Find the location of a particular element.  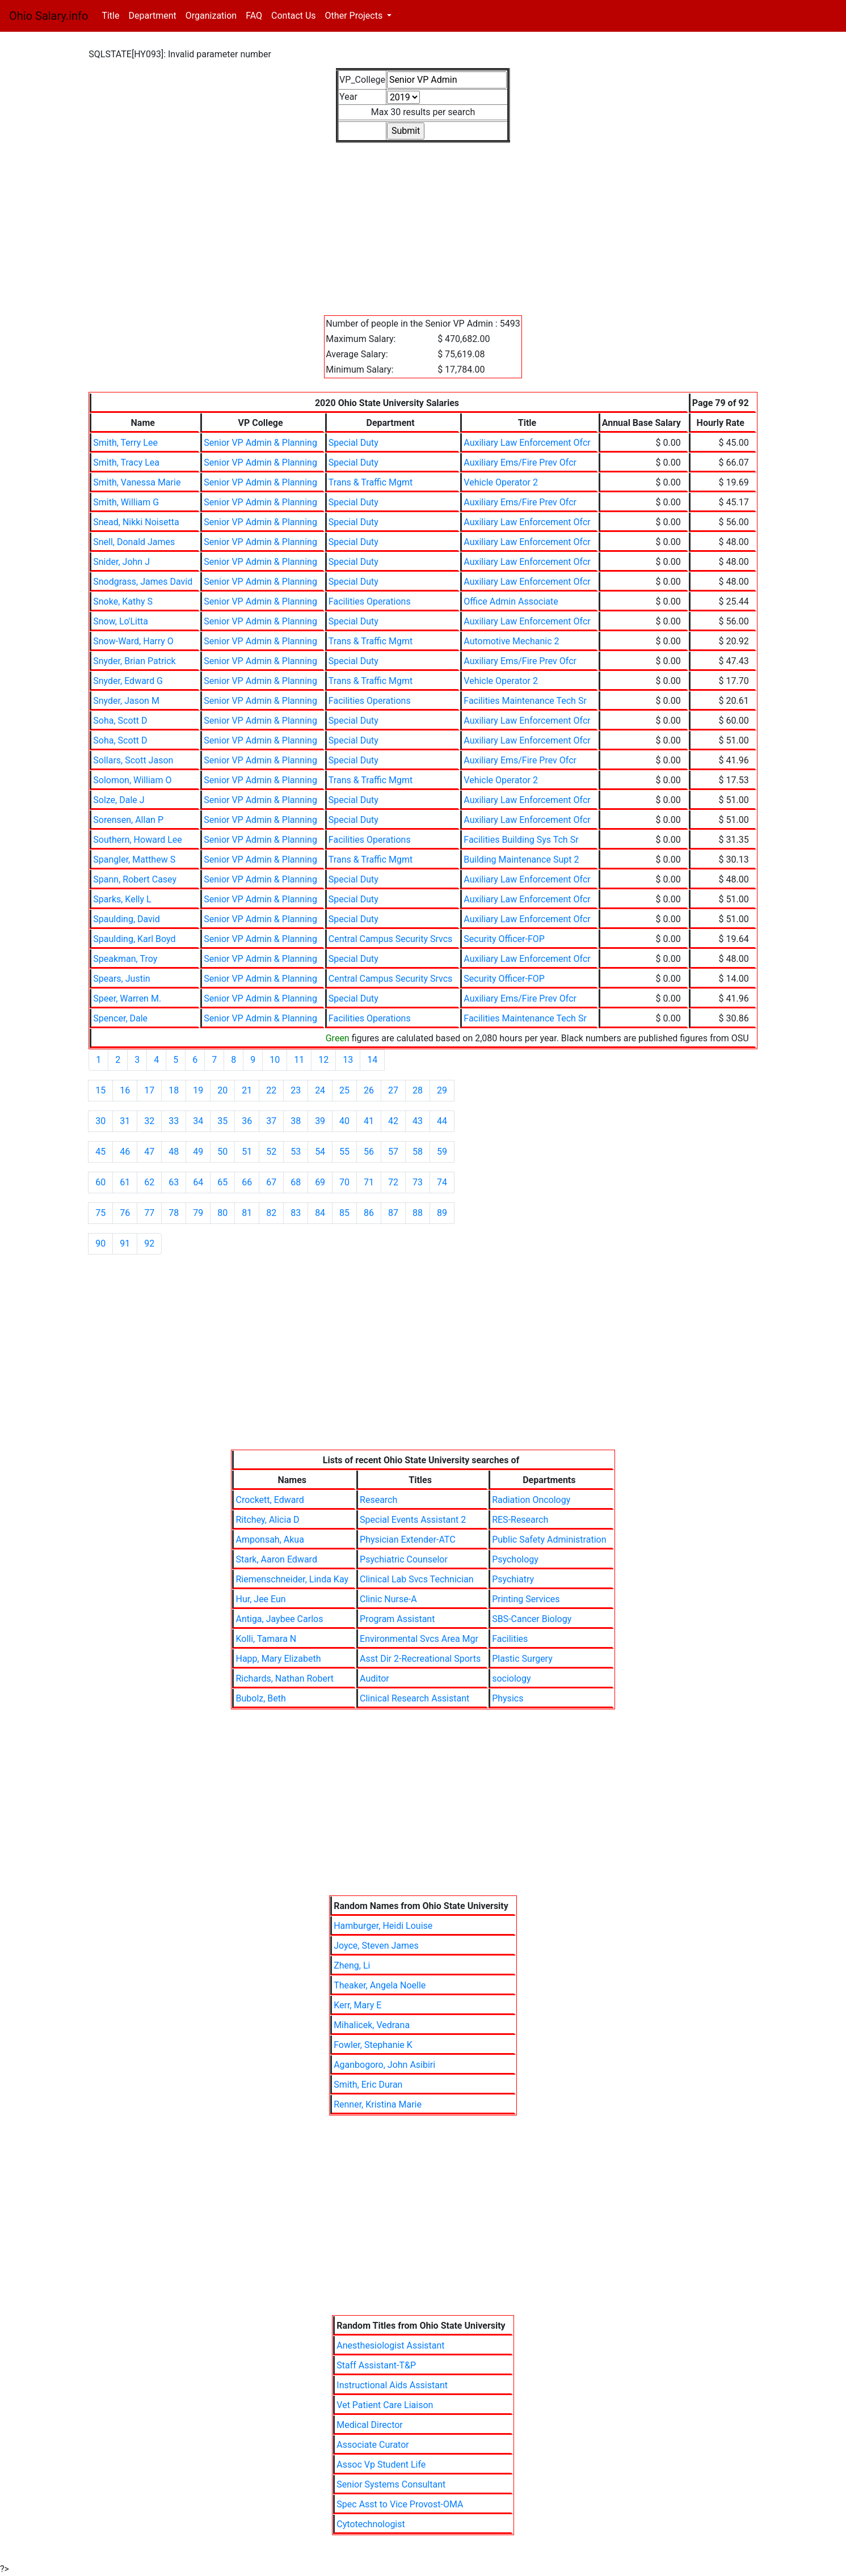

27 is located at coordinates (393, 1090).